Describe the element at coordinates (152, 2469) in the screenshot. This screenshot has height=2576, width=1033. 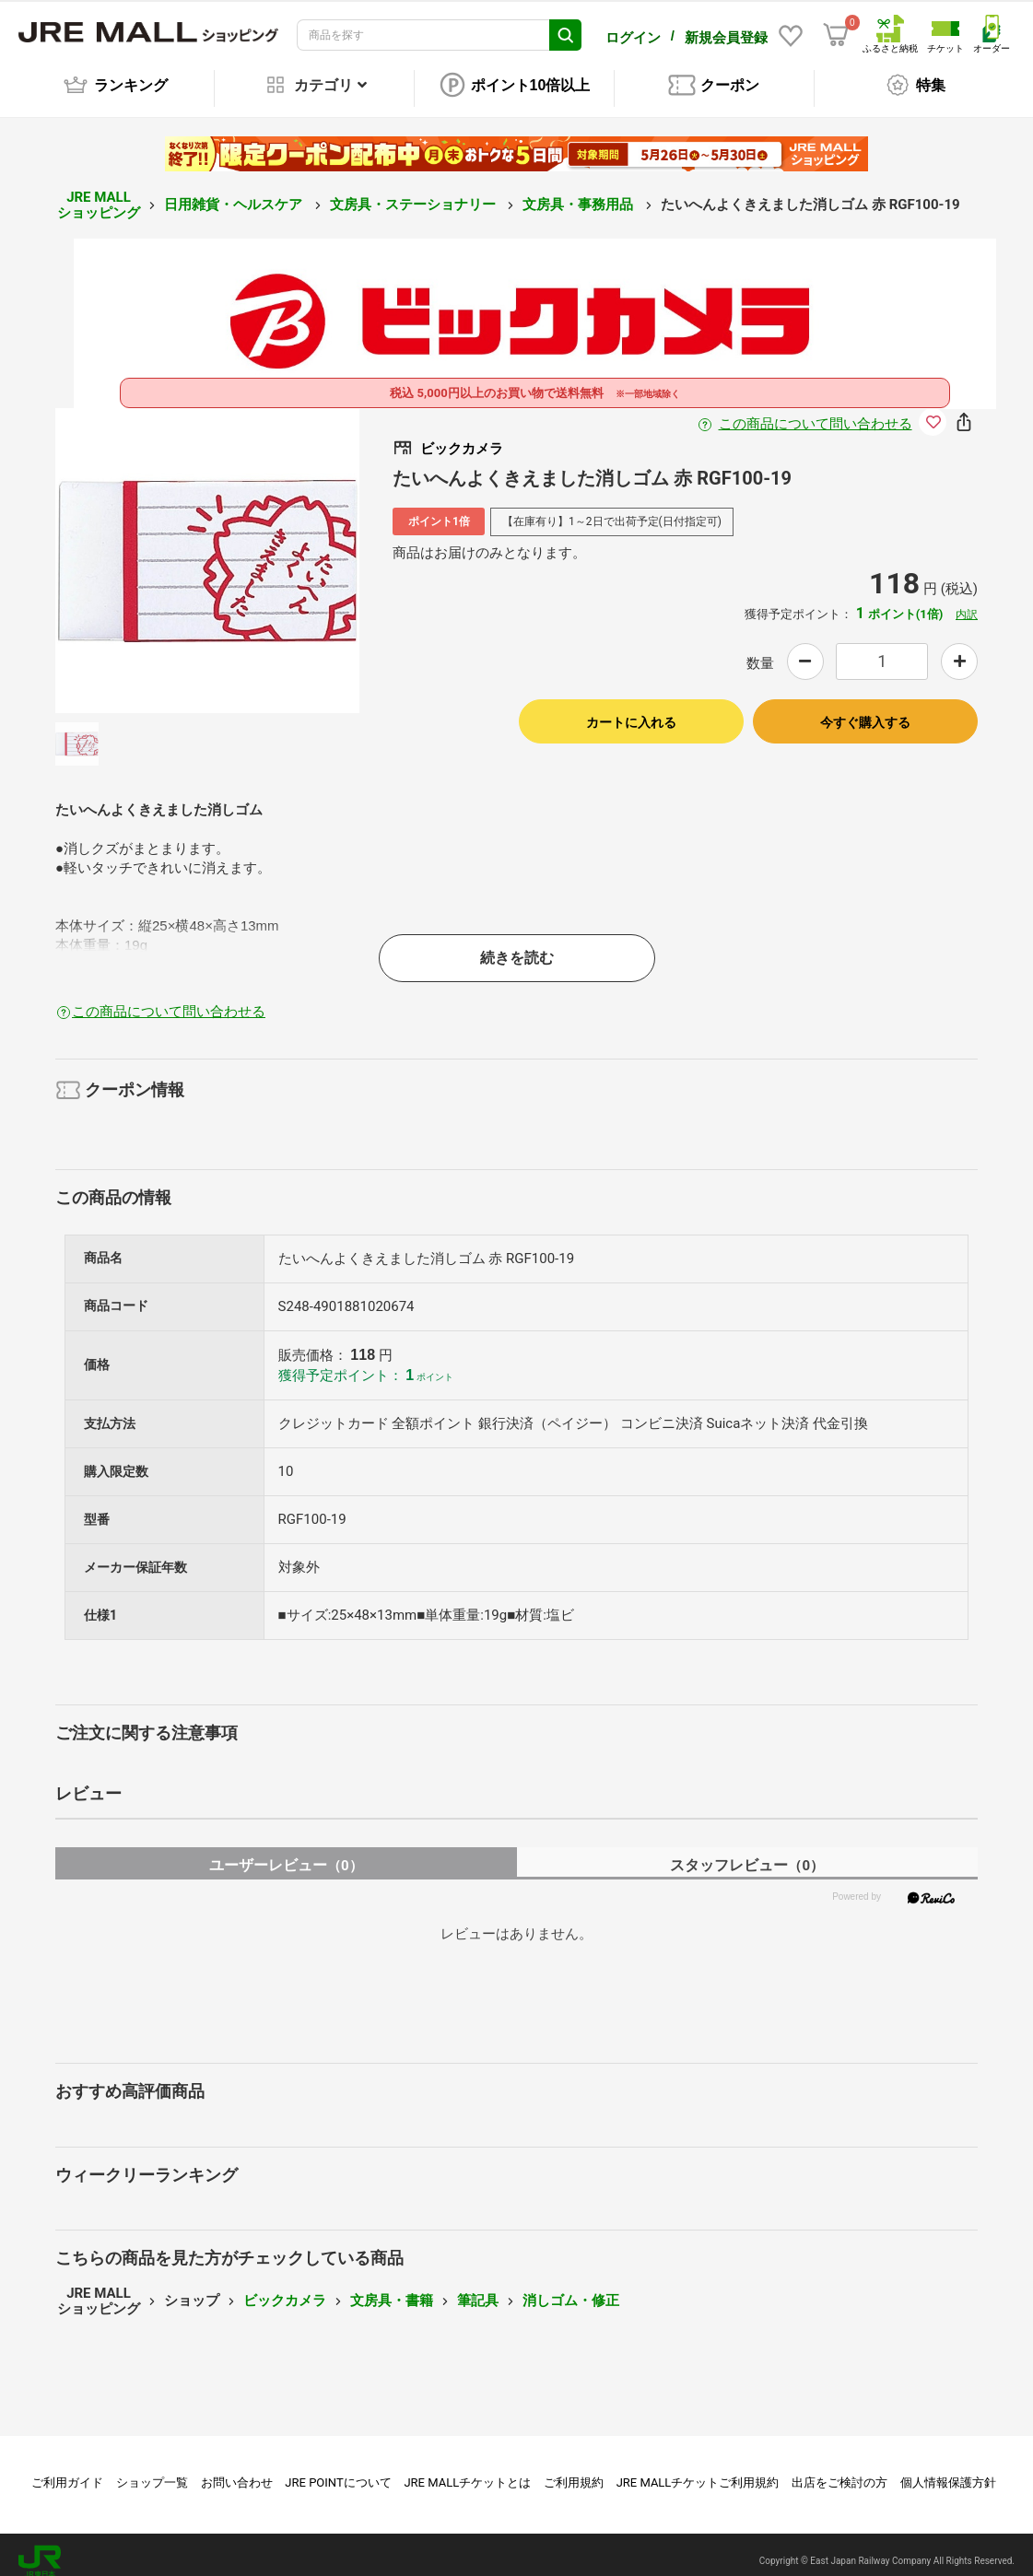
I see `ショップ一覧` at that location.